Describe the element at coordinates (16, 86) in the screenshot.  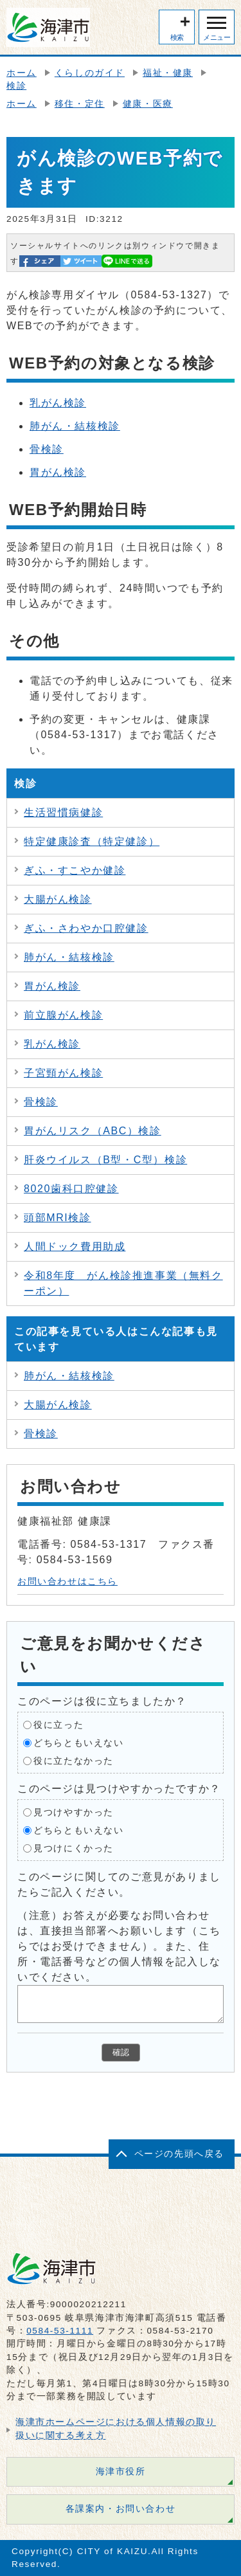
I see `検診` at that location.